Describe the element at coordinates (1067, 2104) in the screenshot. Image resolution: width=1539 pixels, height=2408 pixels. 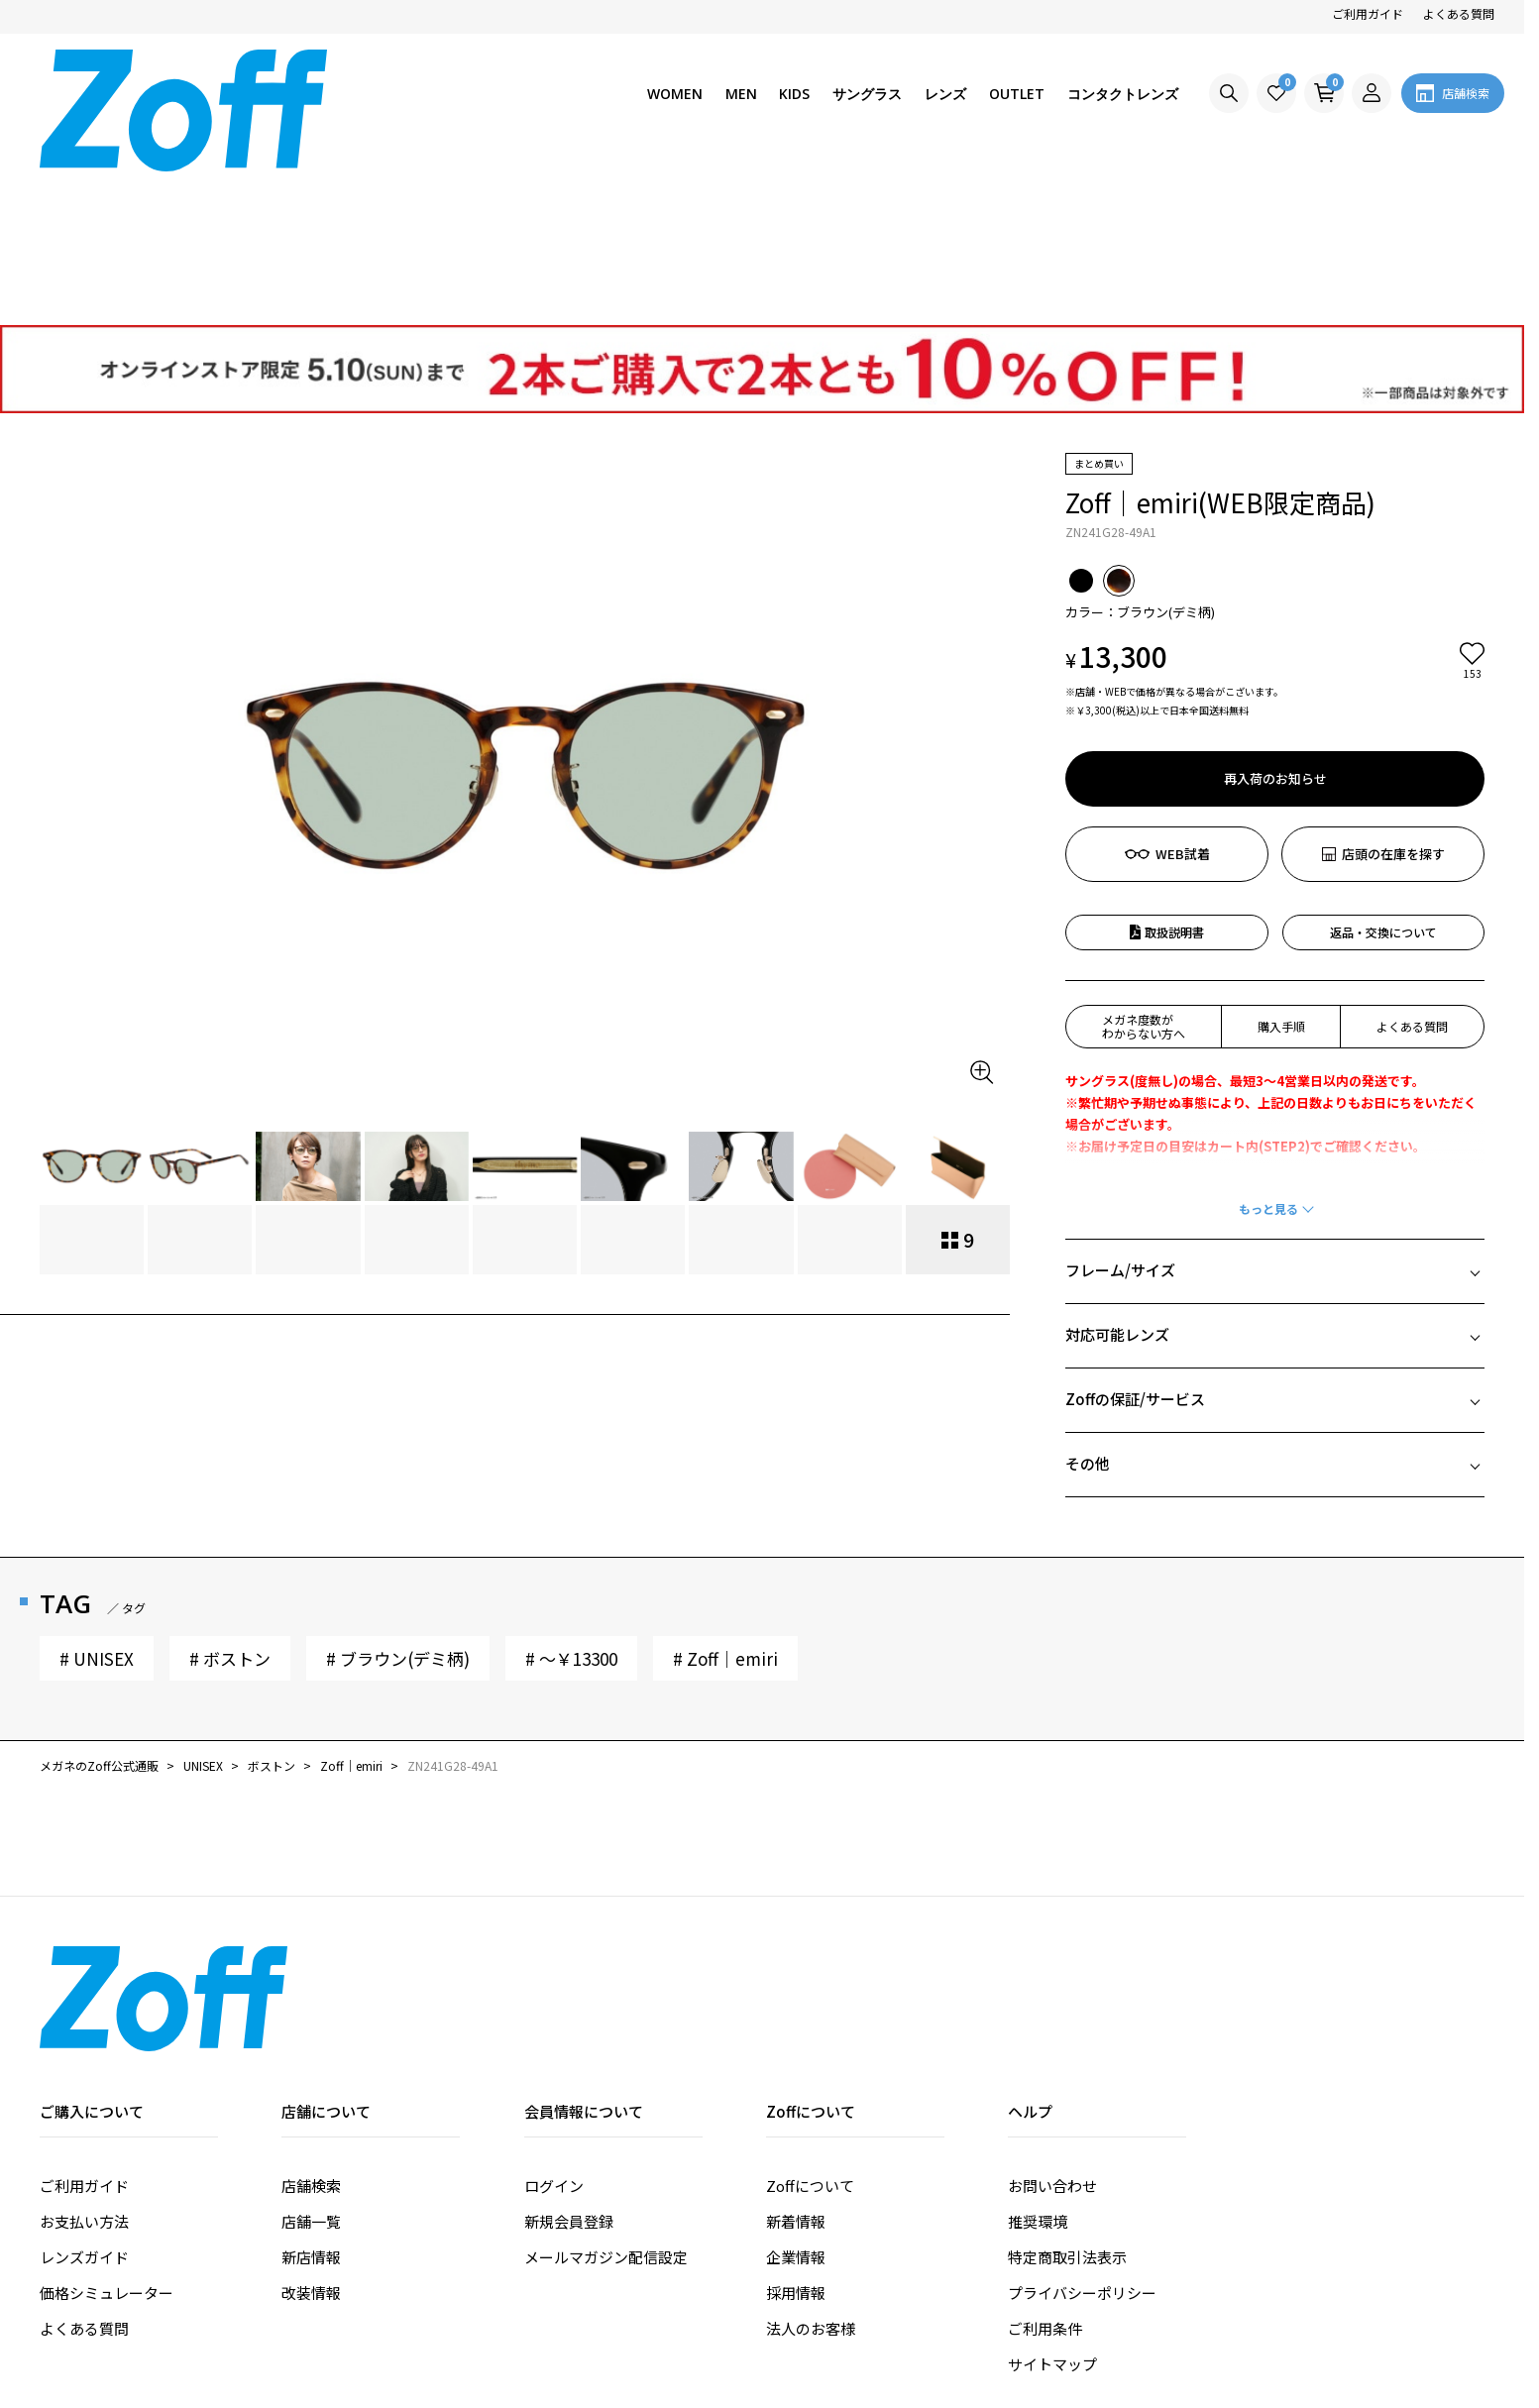
I see `特定商取引法表示` at that location.